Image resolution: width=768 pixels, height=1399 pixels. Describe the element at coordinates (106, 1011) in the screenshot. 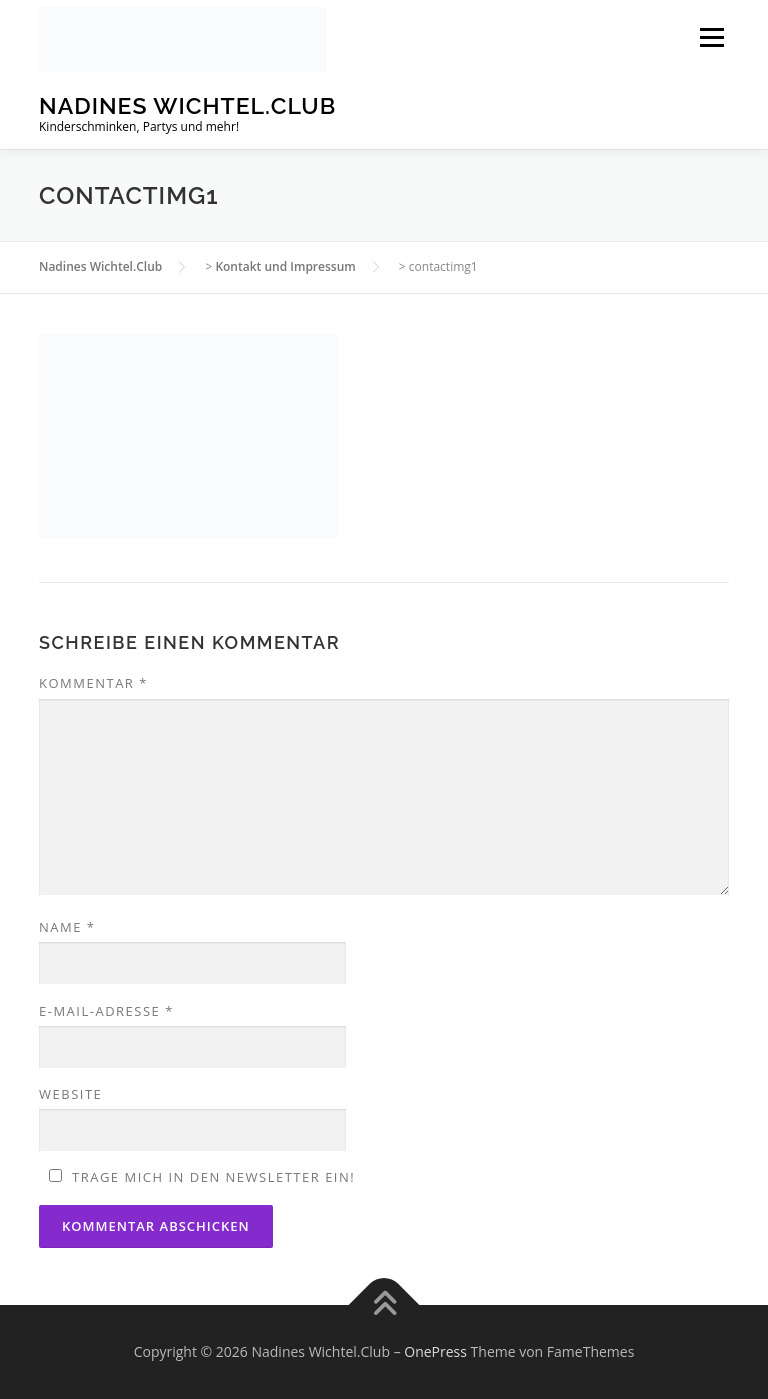

I see `E-Mail-Adresse` at that location.